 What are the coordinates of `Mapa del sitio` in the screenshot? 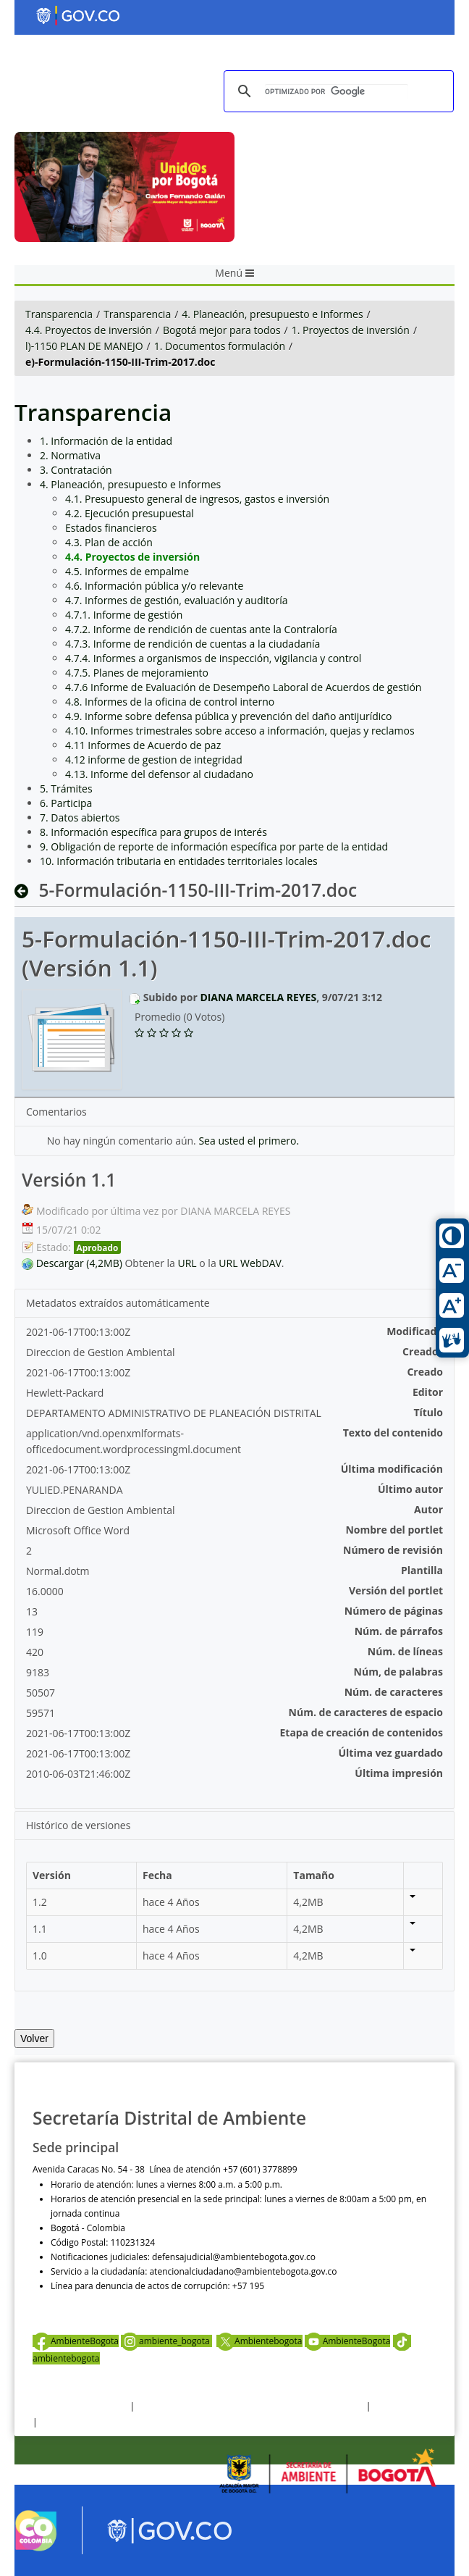 It's located at (68, 2422).